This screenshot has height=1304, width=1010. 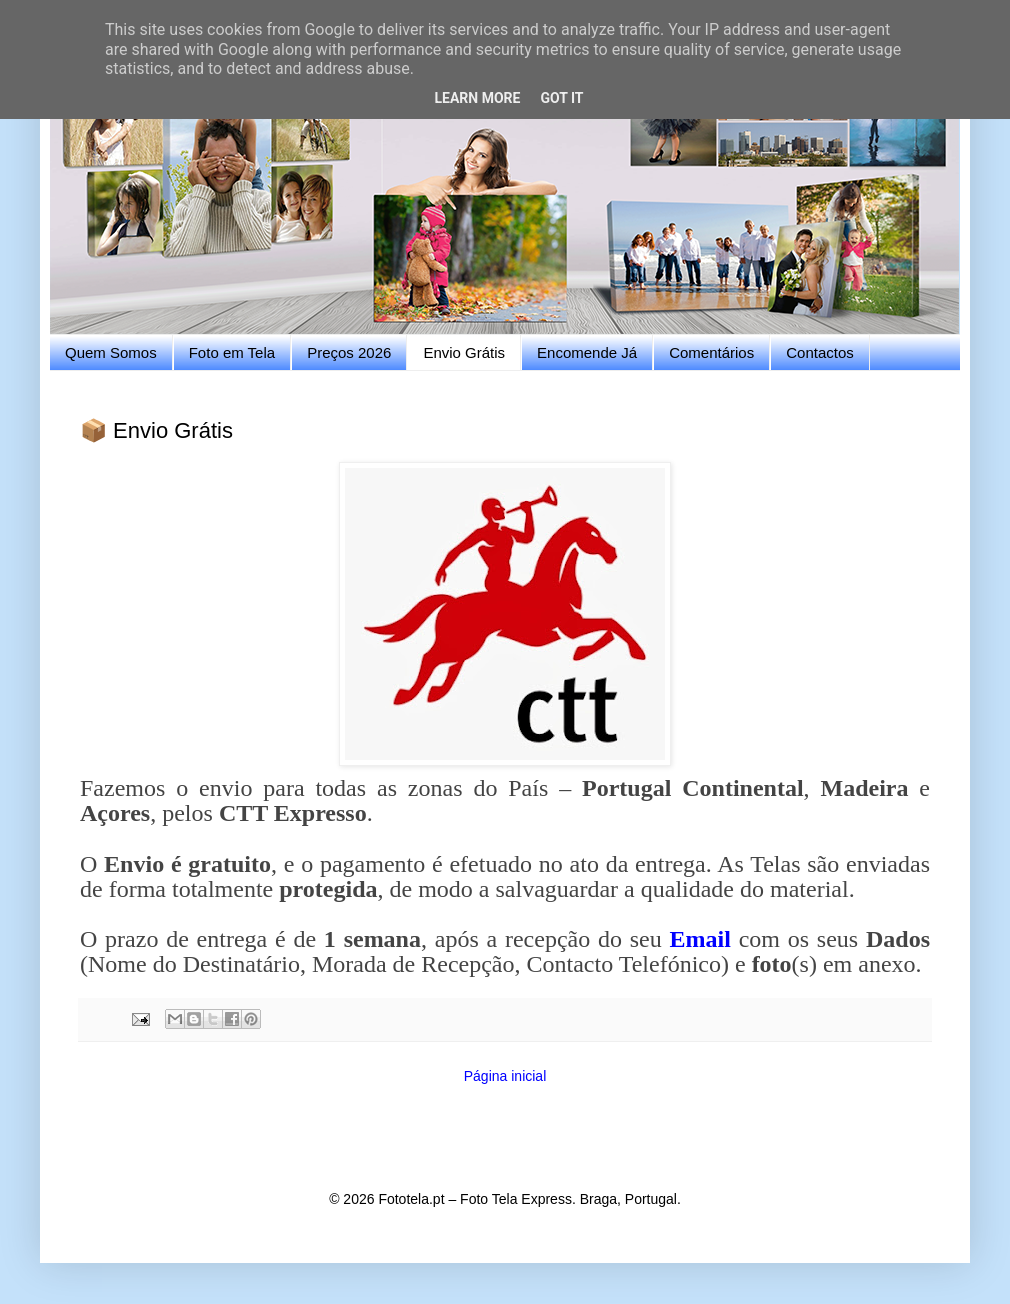 I want to click on Preços 2026, so click(x=349, y=352).